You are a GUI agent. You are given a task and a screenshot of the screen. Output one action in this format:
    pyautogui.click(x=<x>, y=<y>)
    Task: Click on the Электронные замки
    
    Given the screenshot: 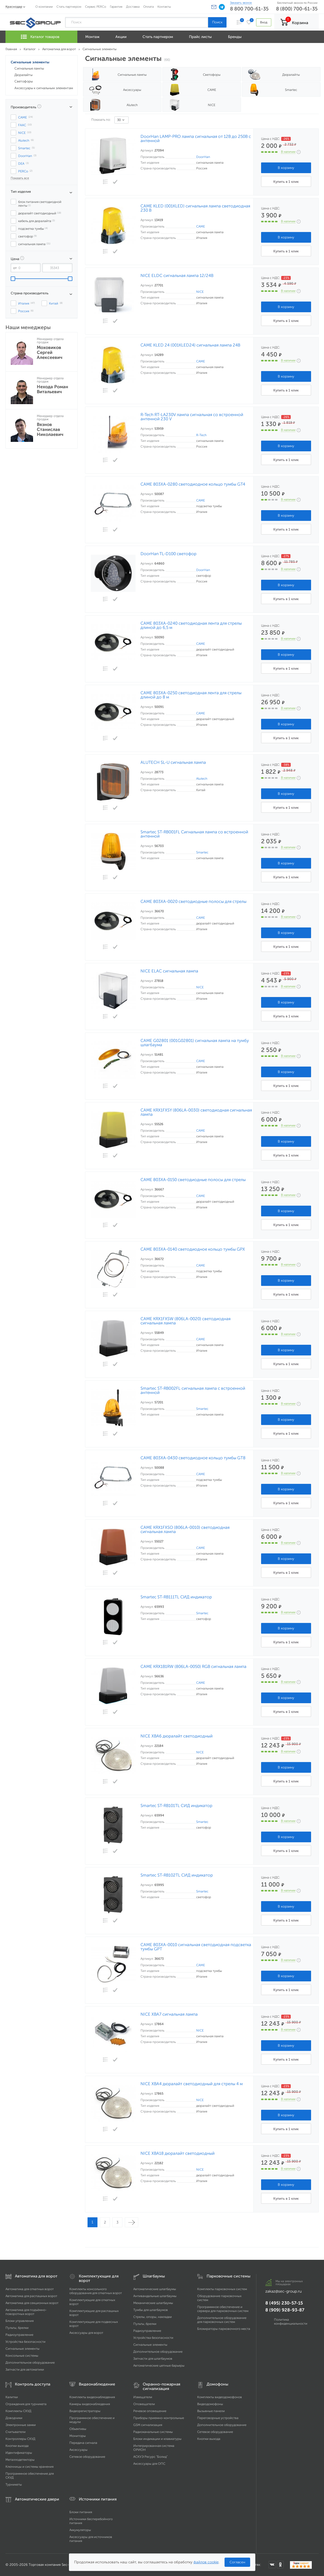 What is the action you would take?
    pyautogui.click(x=20, y=2425)
    